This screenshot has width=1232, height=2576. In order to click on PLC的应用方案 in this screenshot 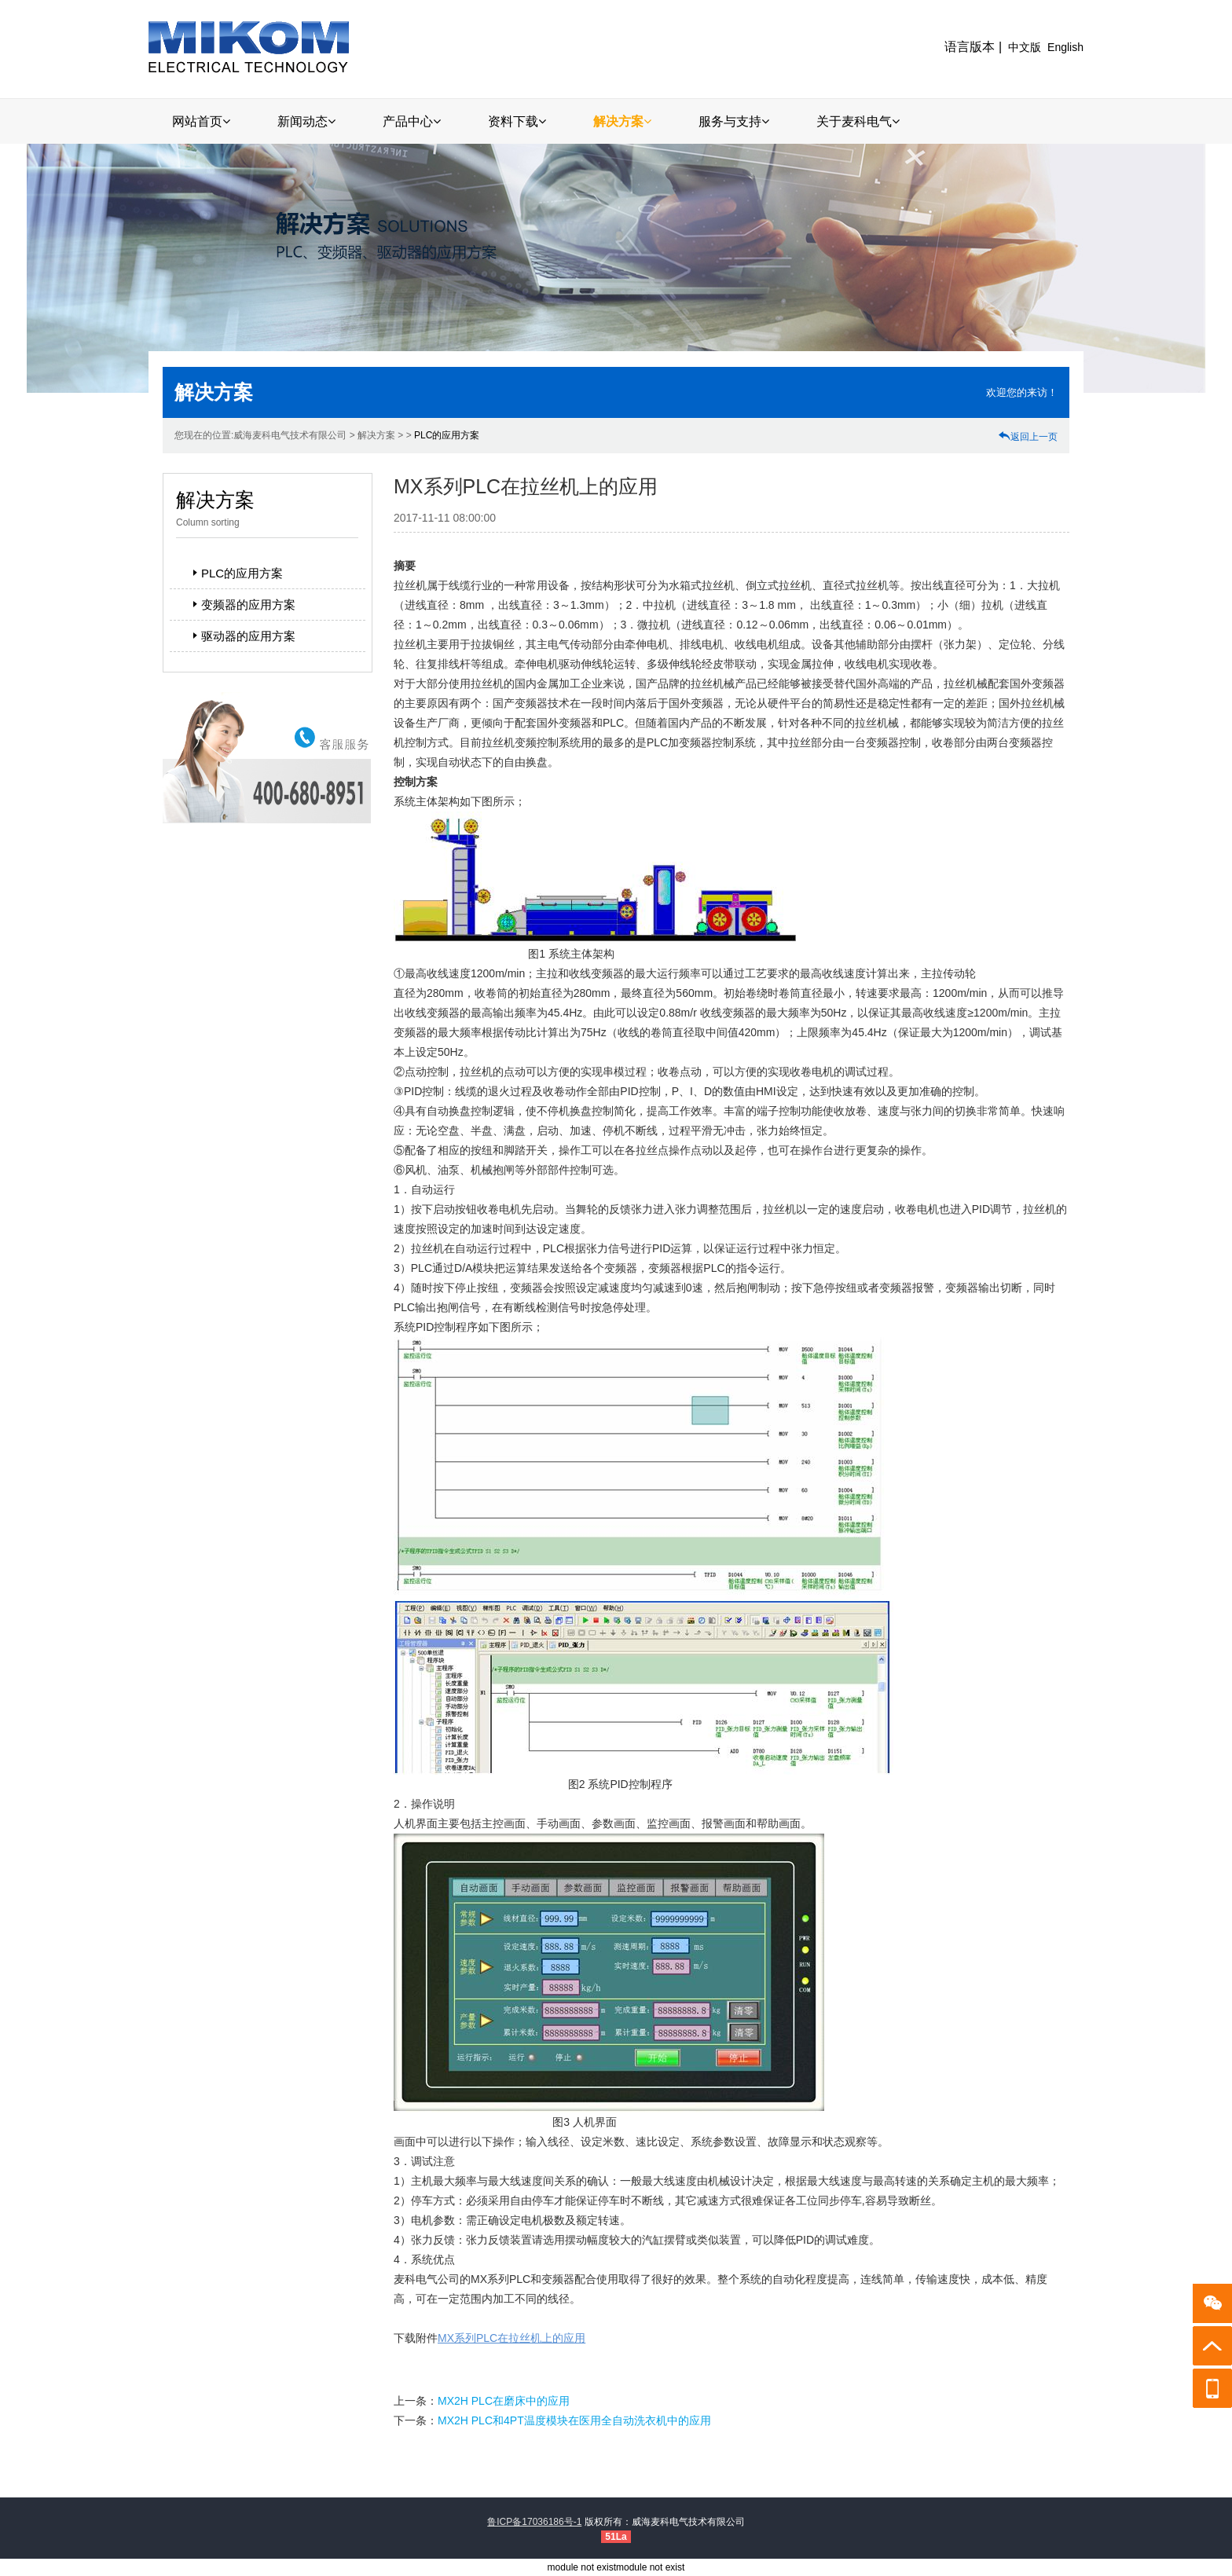, I will do `click(446, 435)`.